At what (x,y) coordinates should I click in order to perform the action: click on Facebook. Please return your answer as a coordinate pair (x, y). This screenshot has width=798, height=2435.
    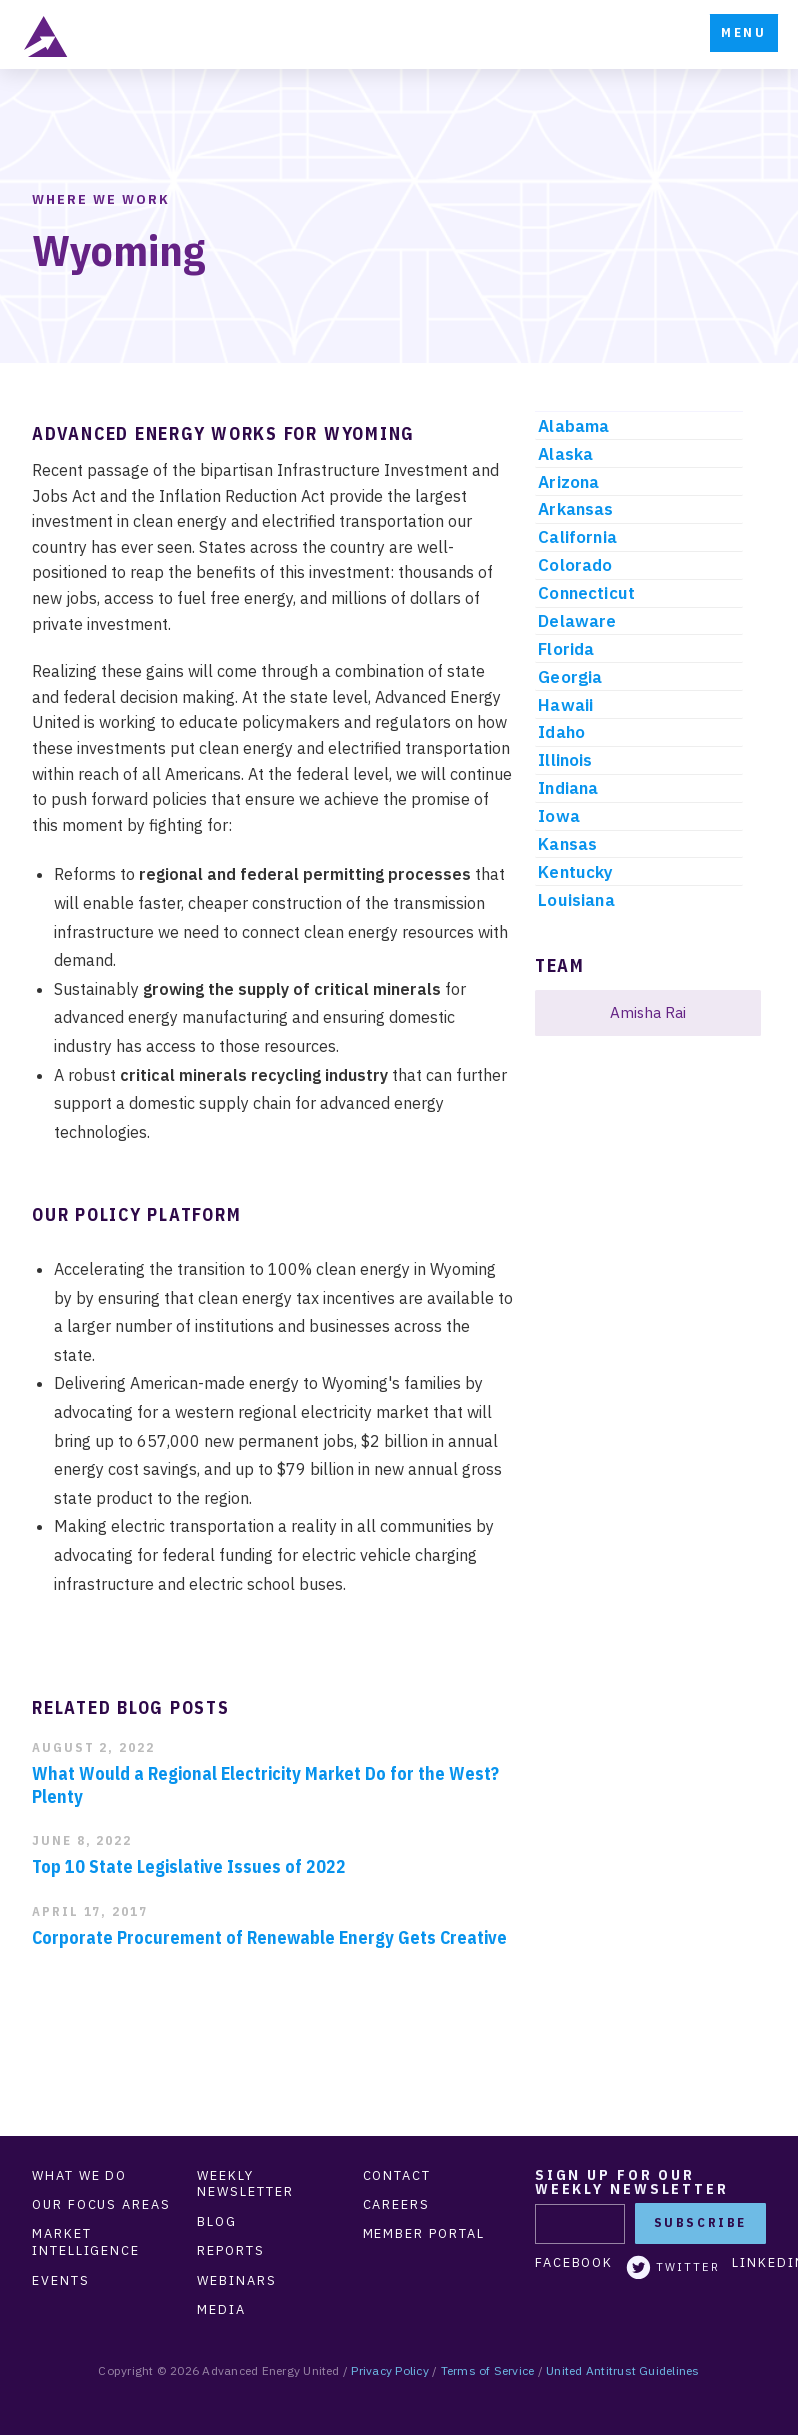
    Looking at the image, I should click on (574, 2263).